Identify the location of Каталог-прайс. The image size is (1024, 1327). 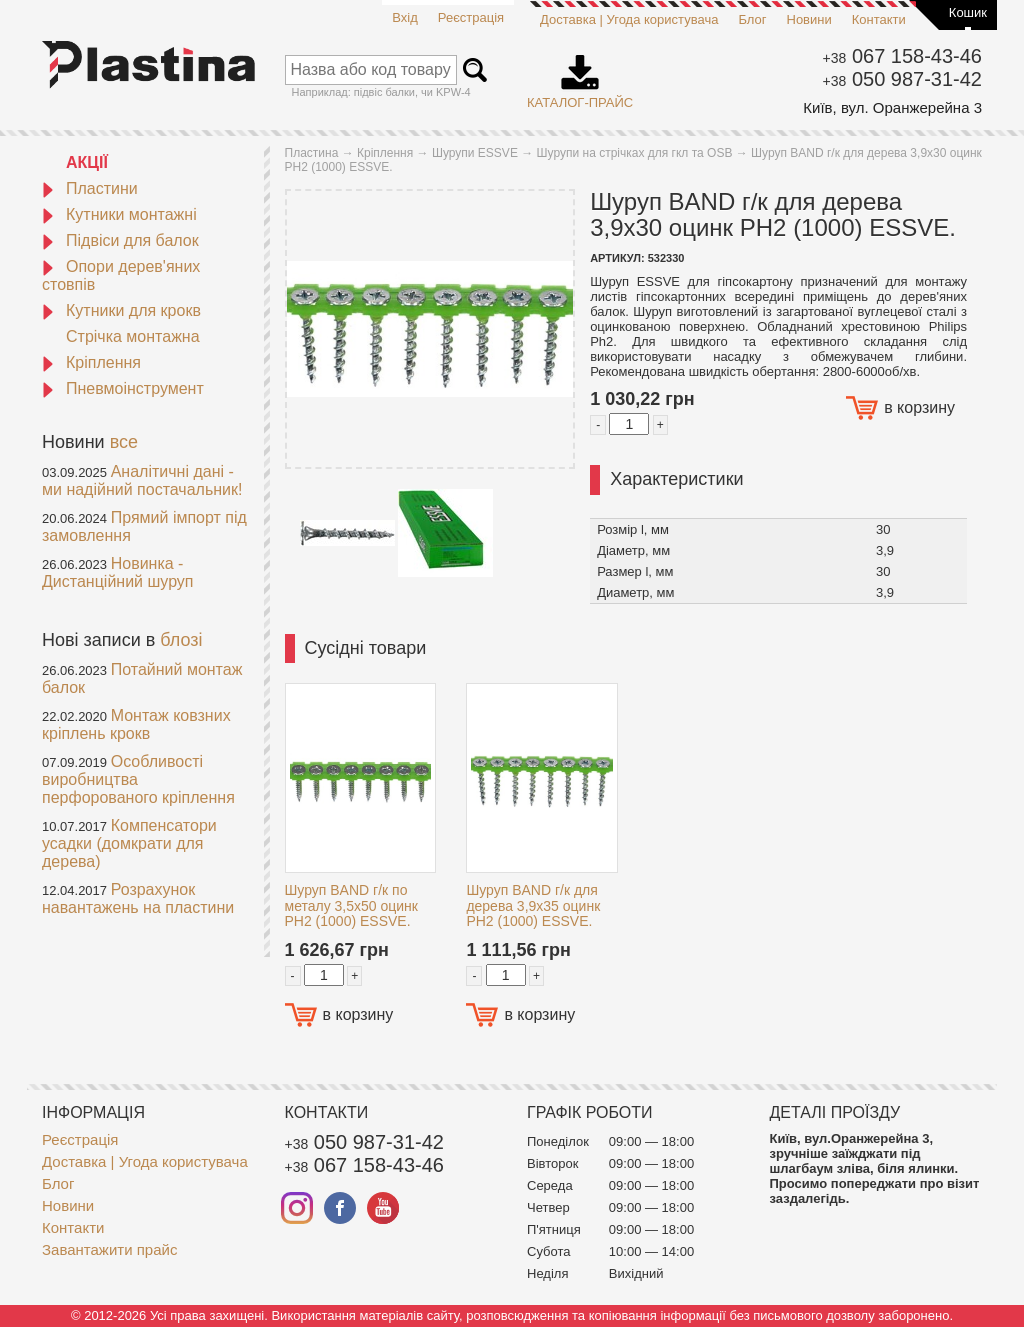
(580, 75).